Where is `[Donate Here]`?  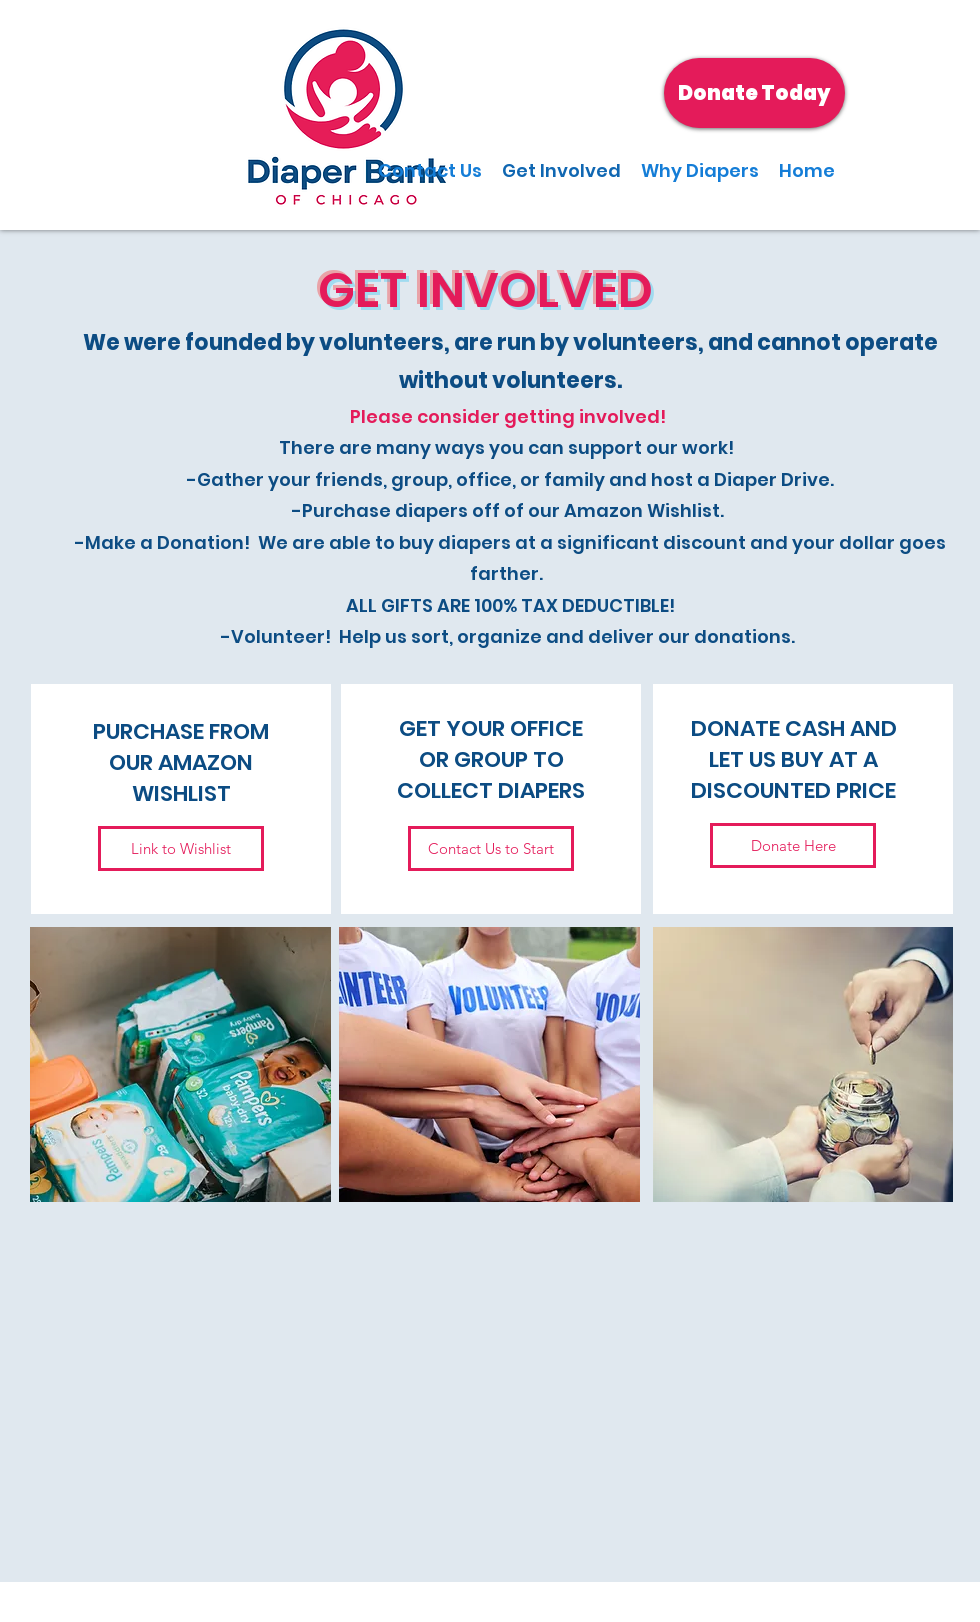
[Donate Here] is located at coordinates (793, 845).